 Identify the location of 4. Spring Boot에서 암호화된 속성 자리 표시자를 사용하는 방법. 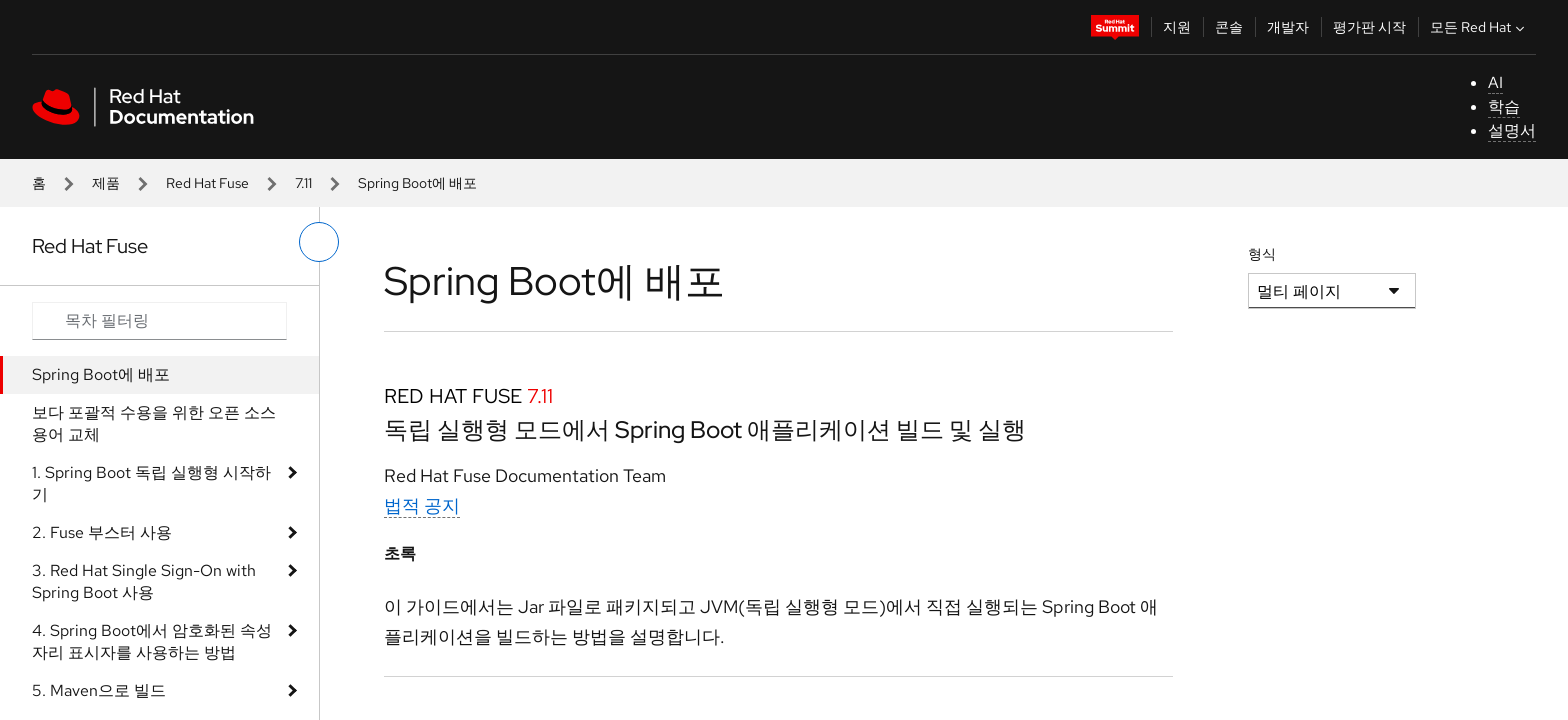
(152, 641).